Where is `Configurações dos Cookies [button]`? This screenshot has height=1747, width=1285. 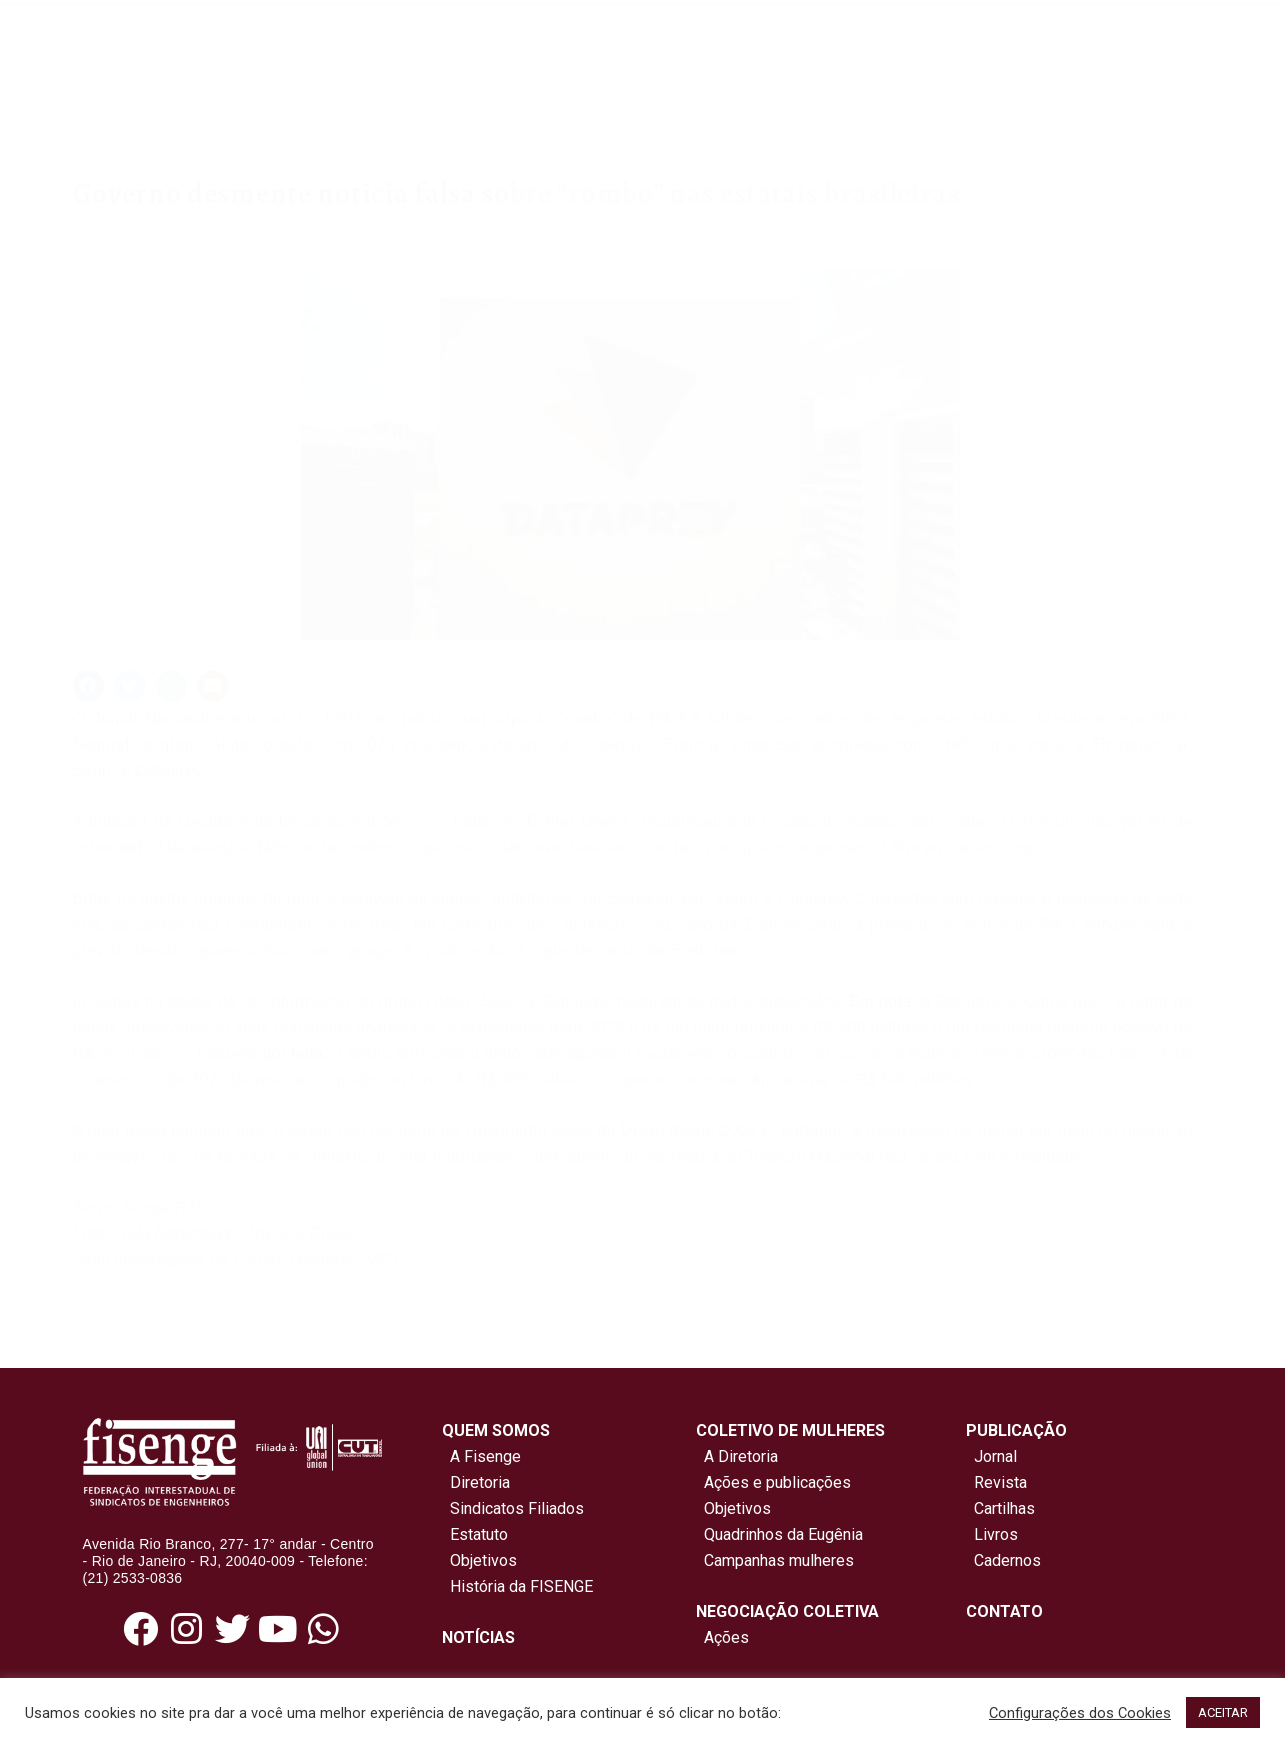
Configurações dos Cookies [button] is located at coordinates (1080, 1713).